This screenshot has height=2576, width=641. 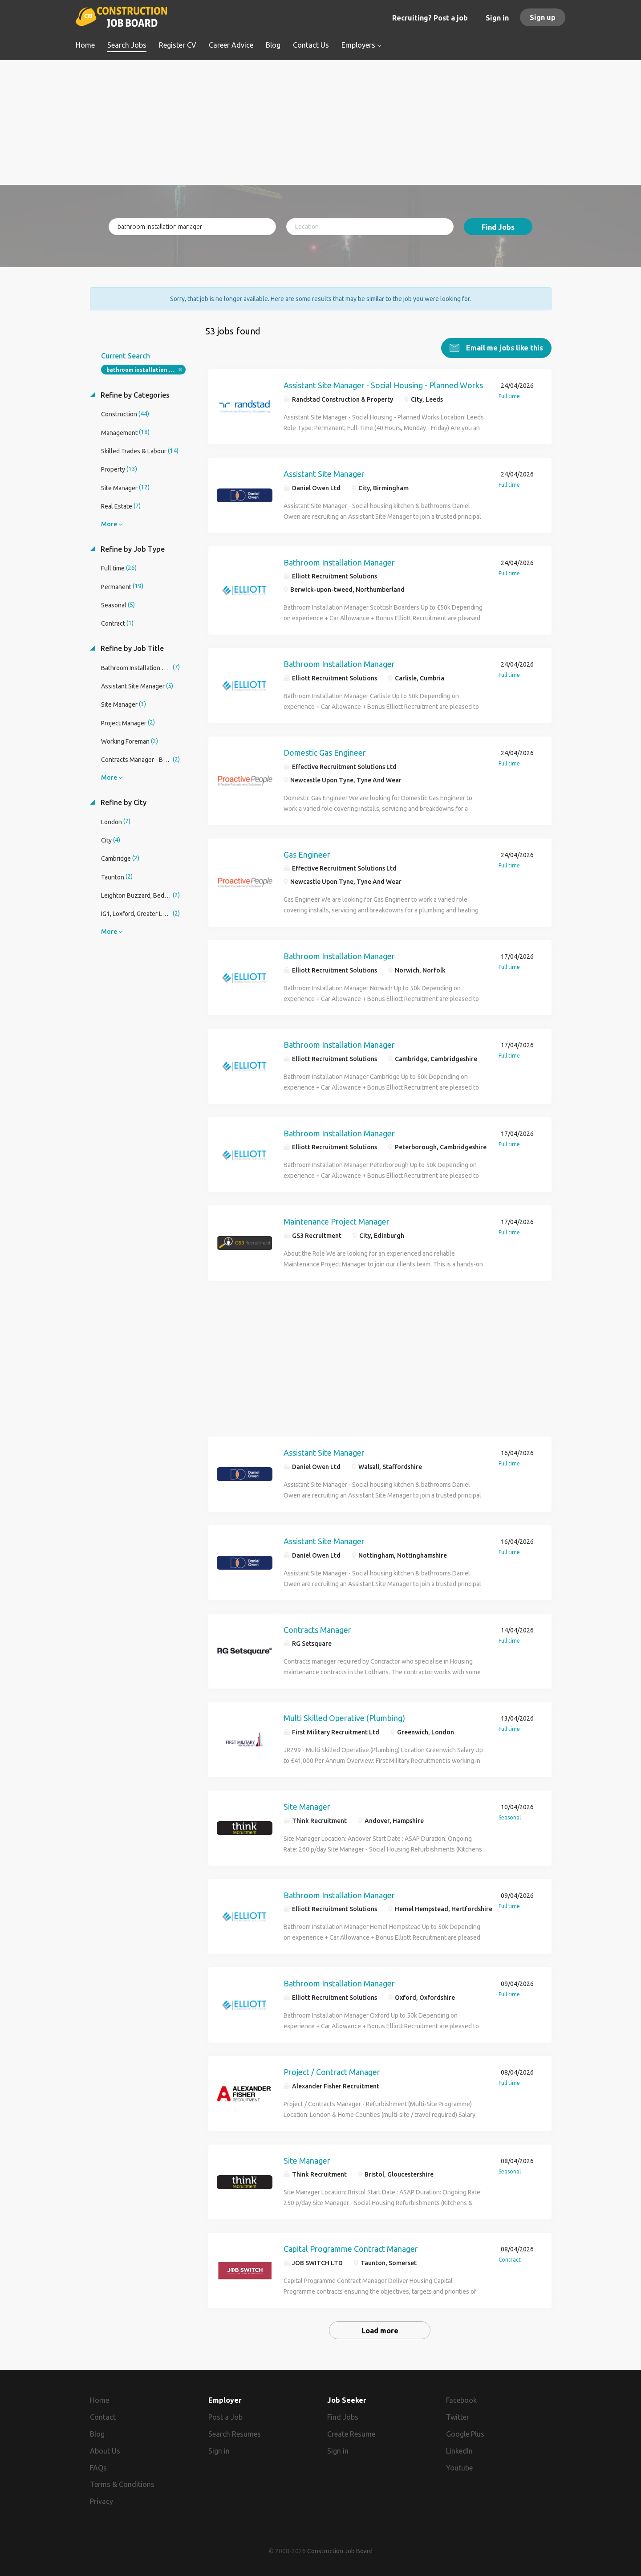 What do you see at coordinates (430, 18) in the screenshot?
I see `Recruiting? Post a job` at bounding box center [430, 18].